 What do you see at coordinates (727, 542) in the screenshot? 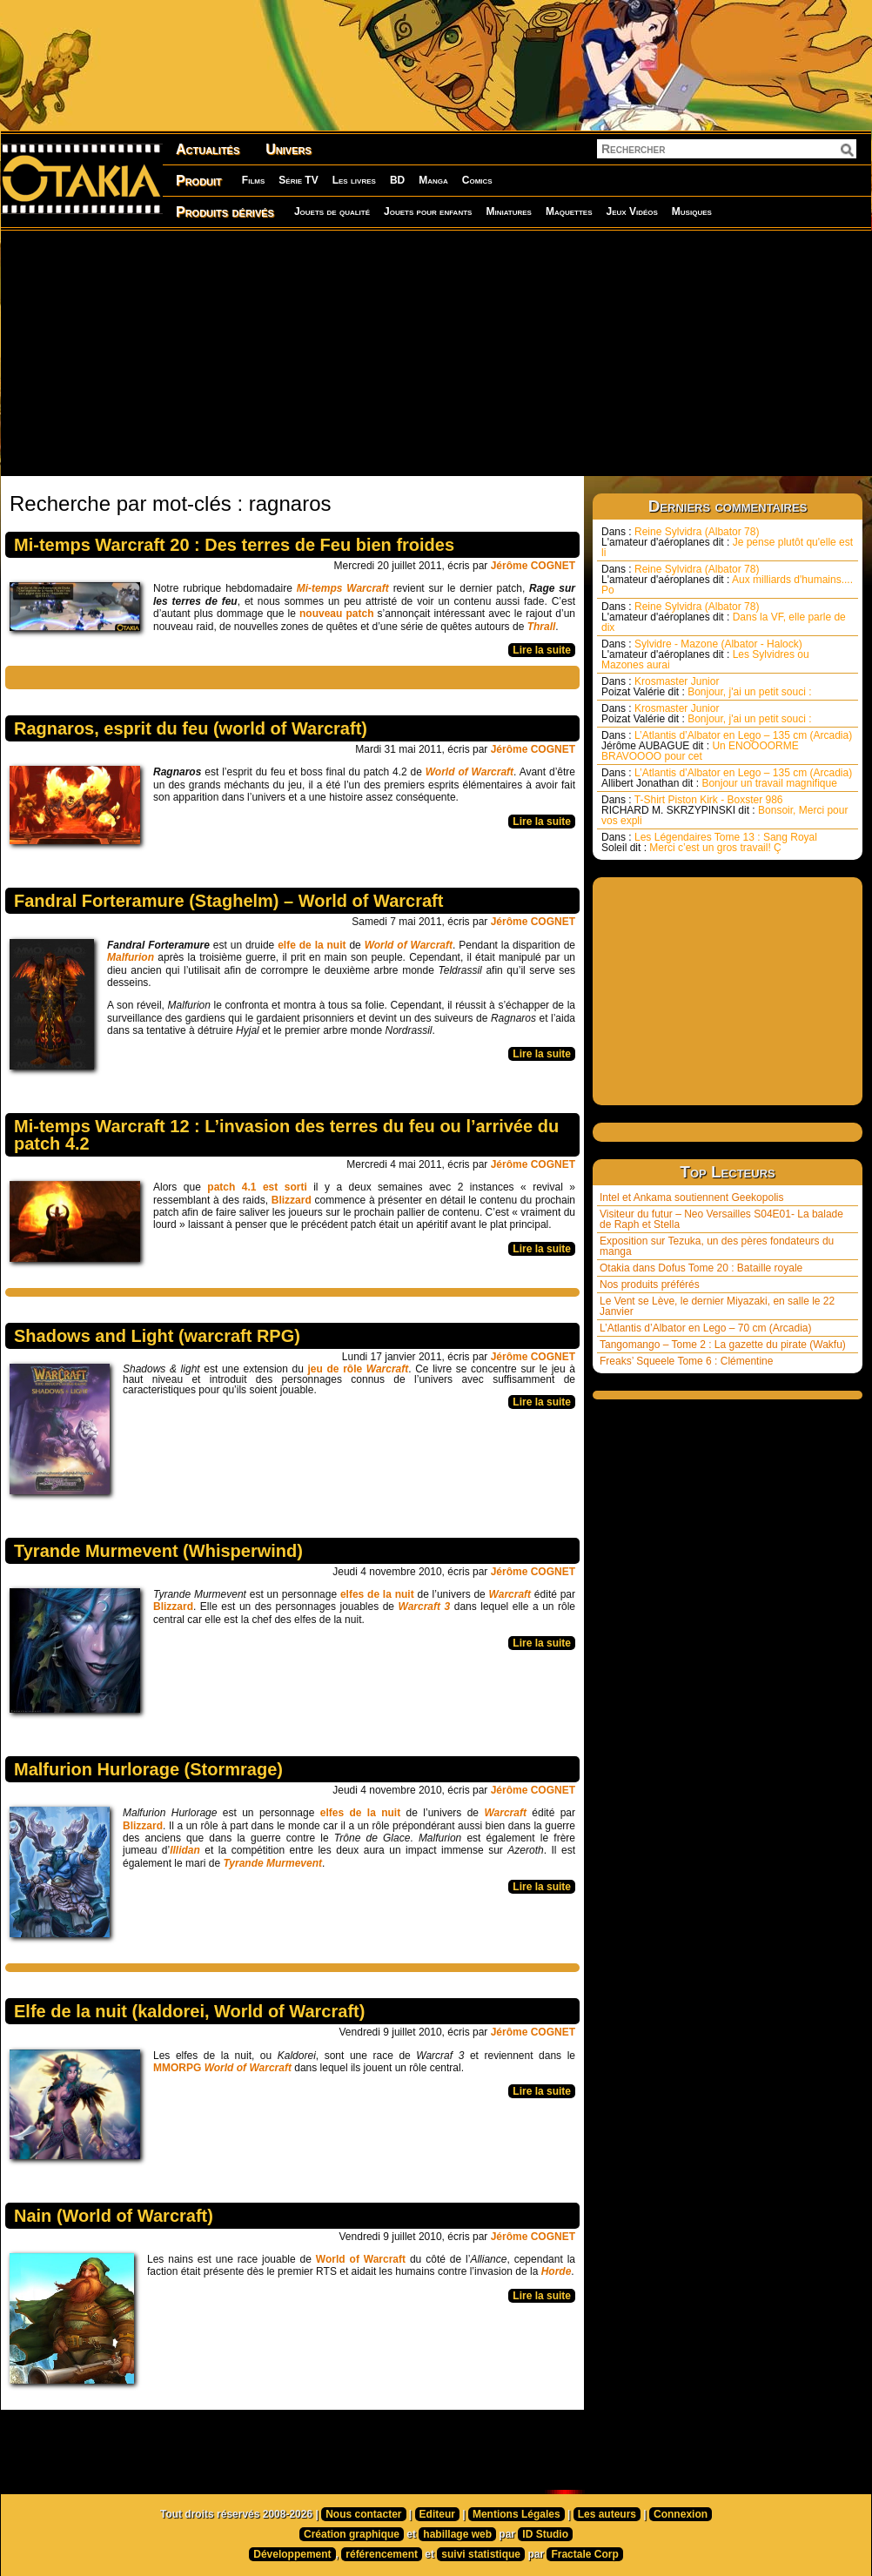
I see `Reine Sylvidra (Albator 78) Je pense plutôt qu'elle est li` at bounding box center [727, 542].